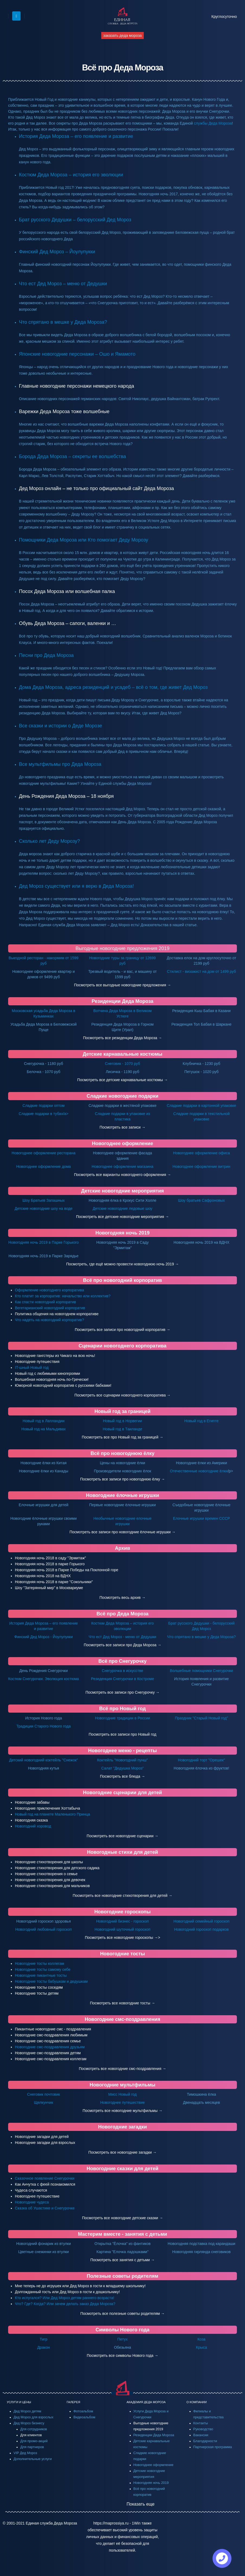 The image size is (245, 2576). I want to click on Новый год в Лапландии, so click(43, 1421).